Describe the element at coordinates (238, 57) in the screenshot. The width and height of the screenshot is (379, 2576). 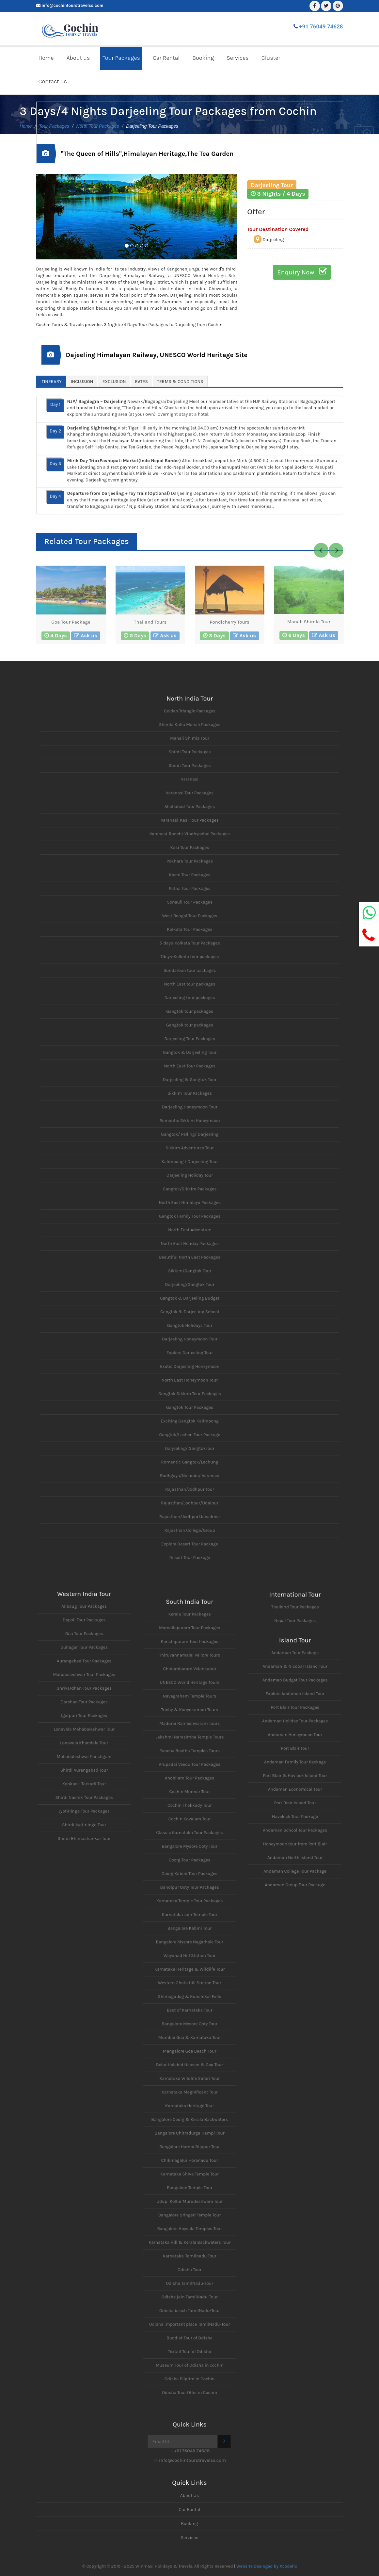
I see `Services` at that location.